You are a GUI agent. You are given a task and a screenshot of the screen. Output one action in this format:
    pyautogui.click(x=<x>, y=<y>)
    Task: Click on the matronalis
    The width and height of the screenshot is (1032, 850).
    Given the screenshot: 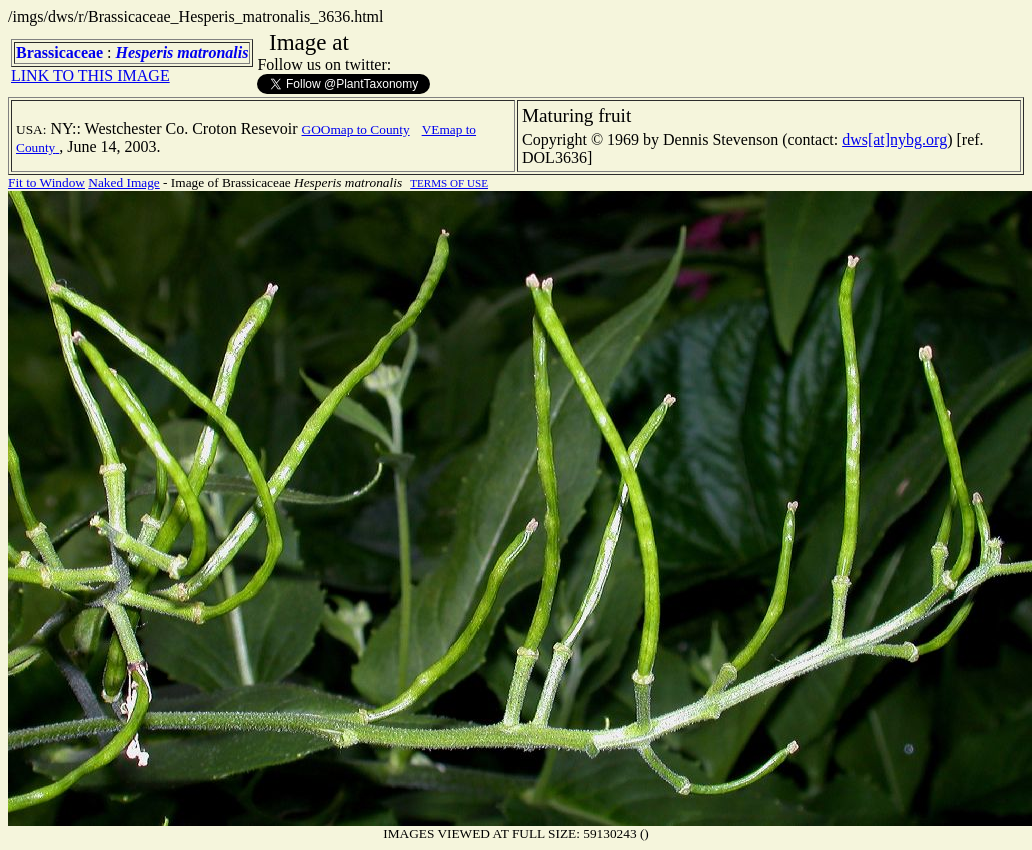 What is the action you would take?
    pyautogui.click(x=212, y=52)
    